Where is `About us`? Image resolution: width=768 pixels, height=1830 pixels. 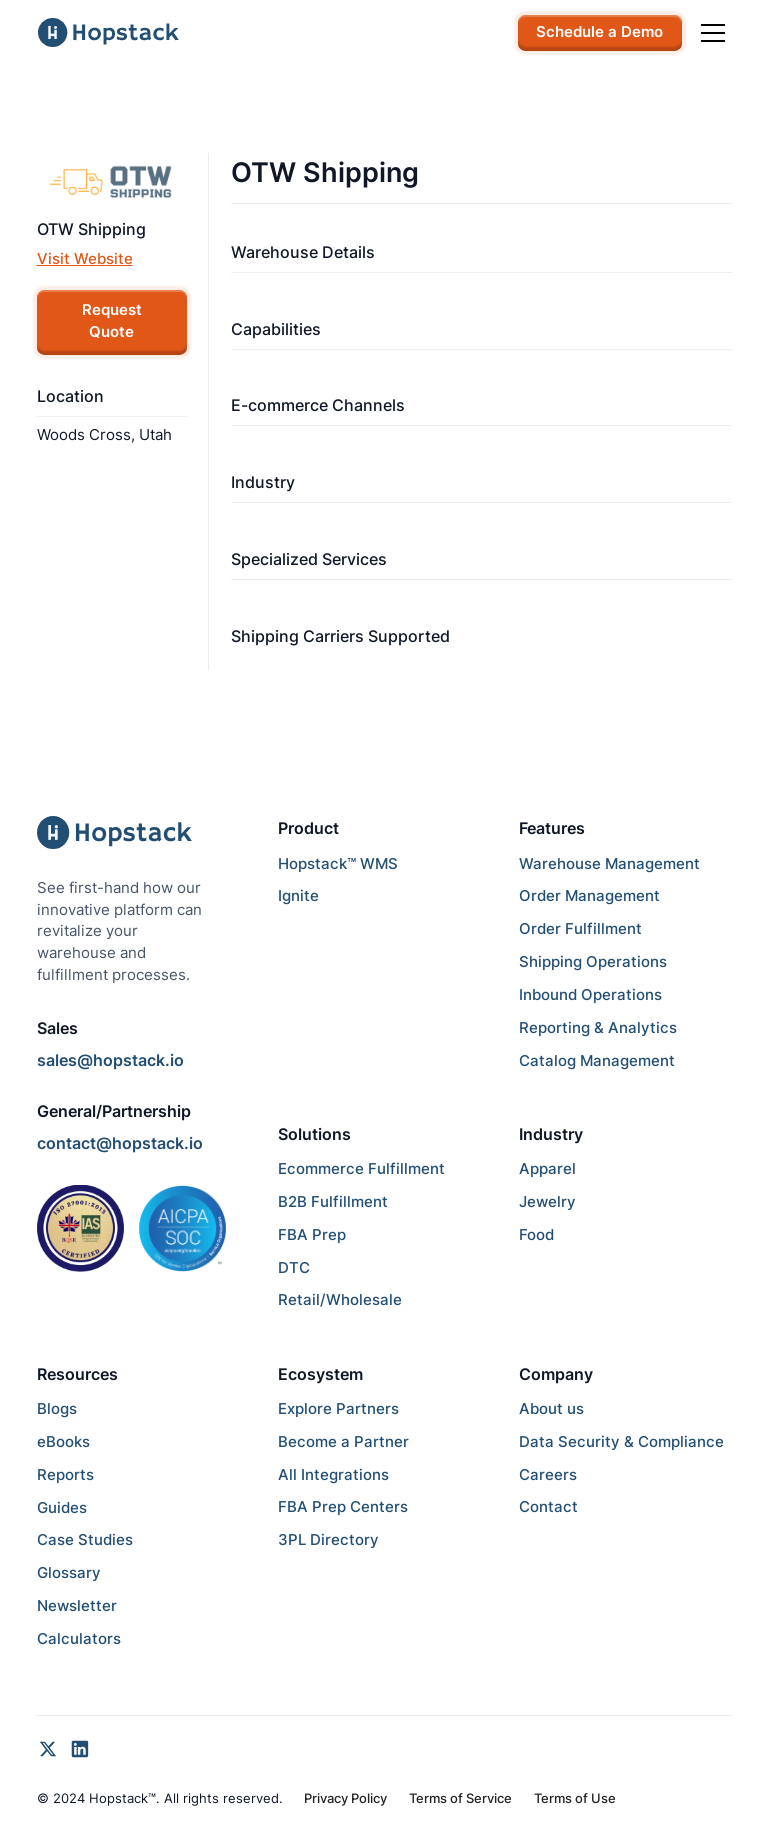
About us is located at coordinates (551, 1409).